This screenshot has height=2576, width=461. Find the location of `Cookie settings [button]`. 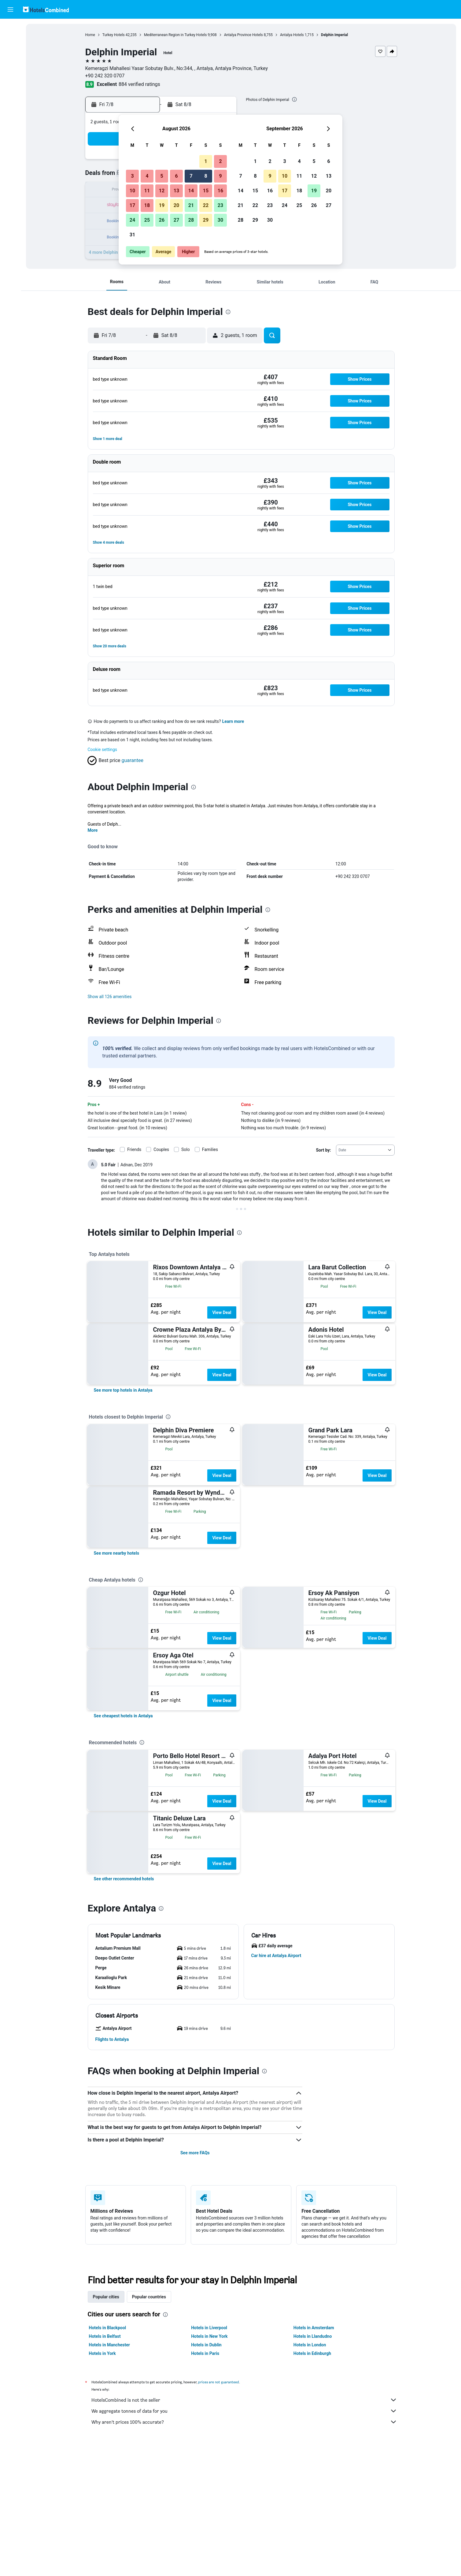

Cookie settings [button] is located at coordinates (102, 749).